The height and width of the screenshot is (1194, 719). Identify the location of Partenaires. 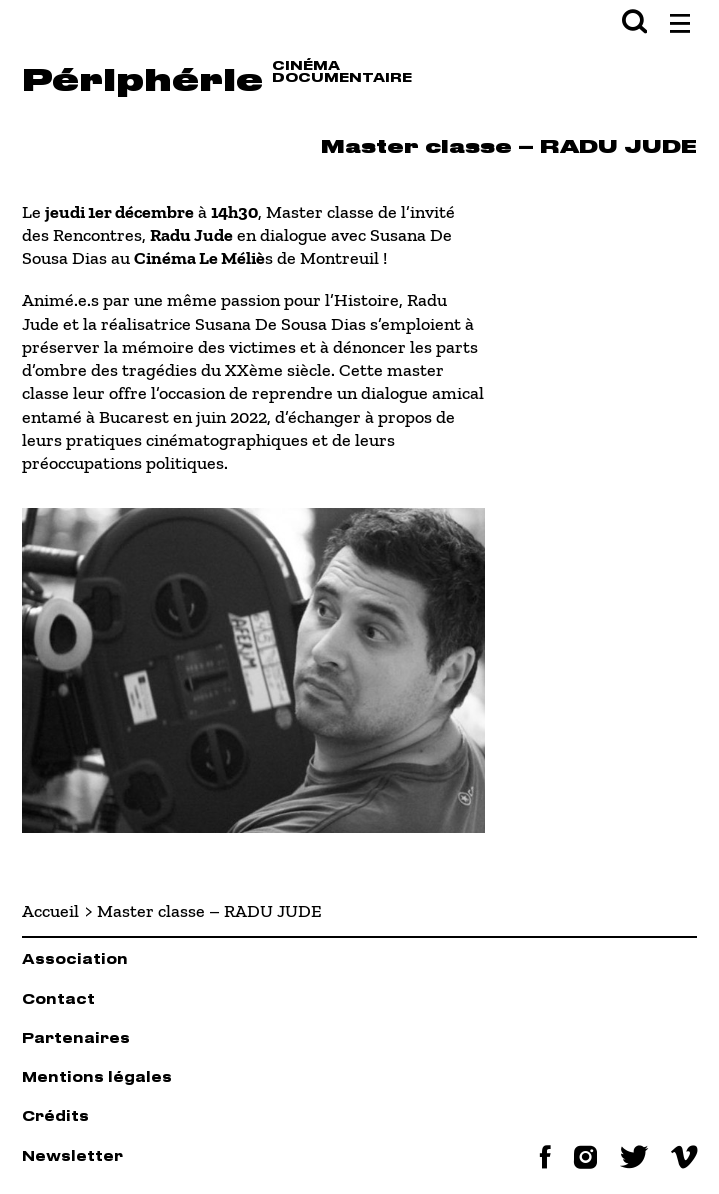
(76, 1039).